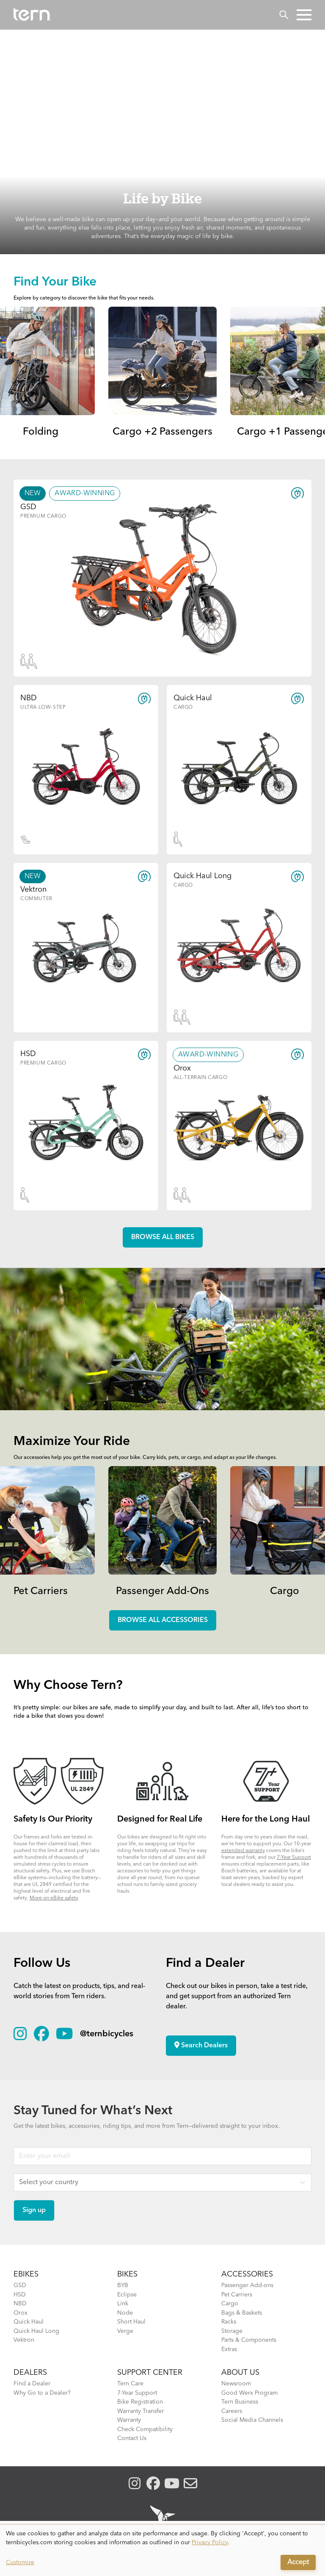  What do you see at coordinates (20, 2285) in the screenshot?
I see `GSD` at bounding box center [20, 2285].